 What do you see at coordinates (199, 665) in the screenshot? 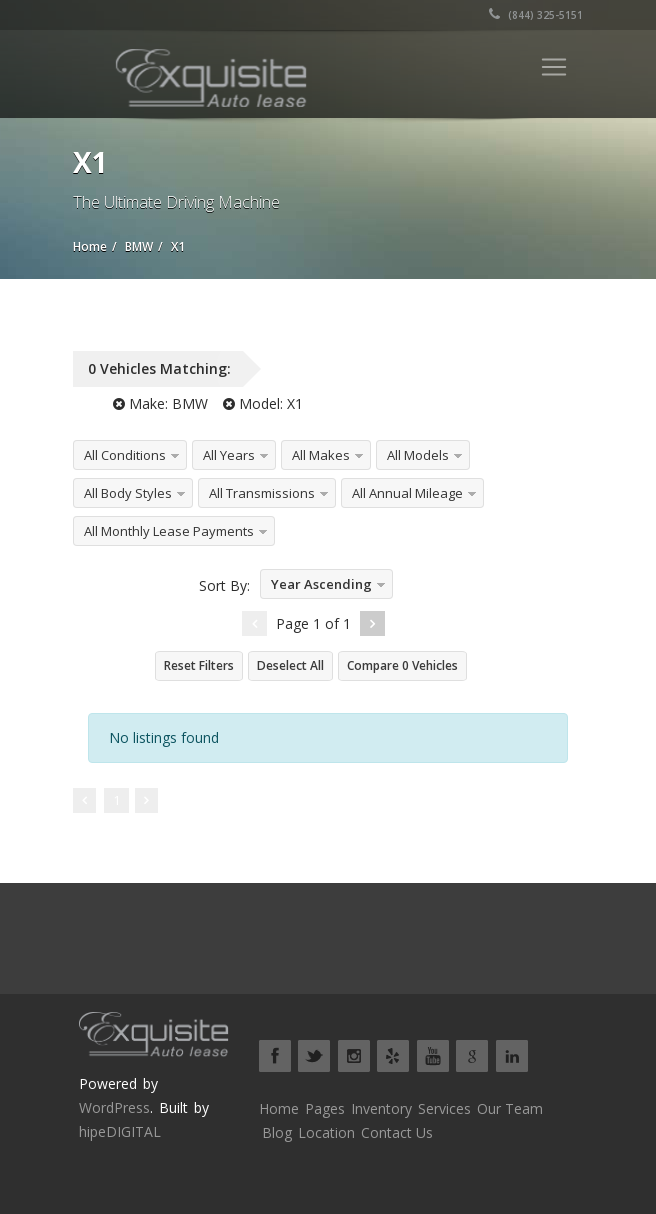
I see `Reset Filters` at bounding box center [199, 665].